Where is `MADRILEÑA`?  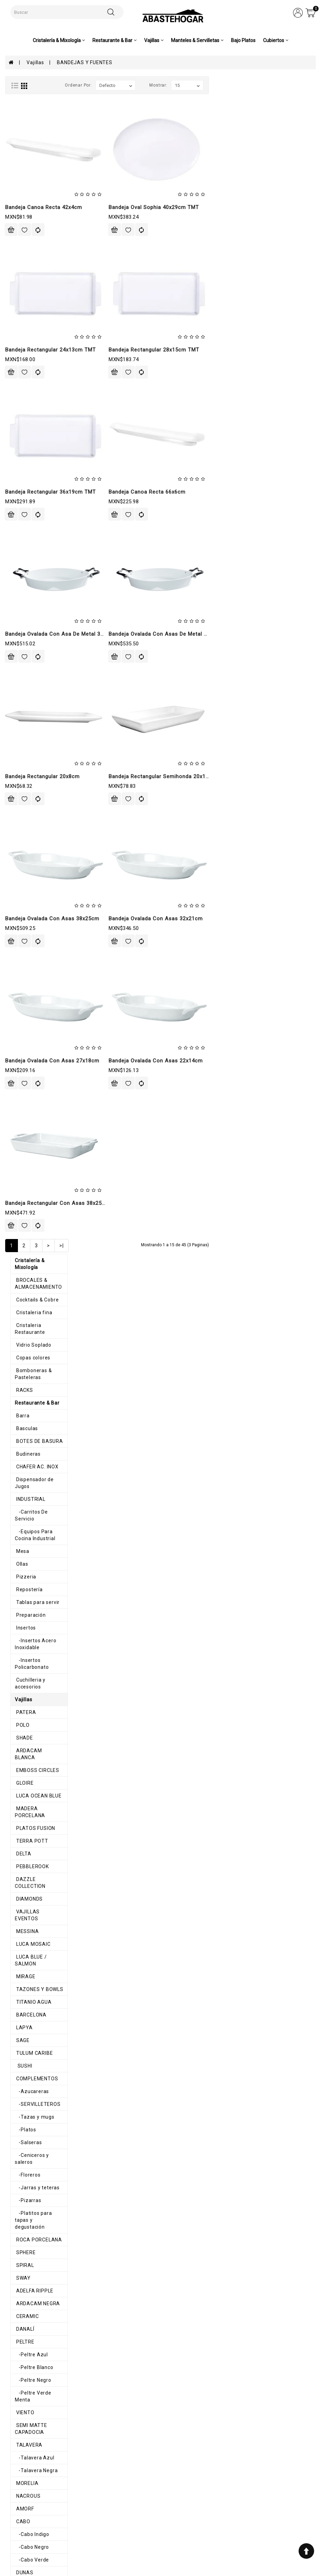 MADRILEÑA is located at coordinates (25, 1908).